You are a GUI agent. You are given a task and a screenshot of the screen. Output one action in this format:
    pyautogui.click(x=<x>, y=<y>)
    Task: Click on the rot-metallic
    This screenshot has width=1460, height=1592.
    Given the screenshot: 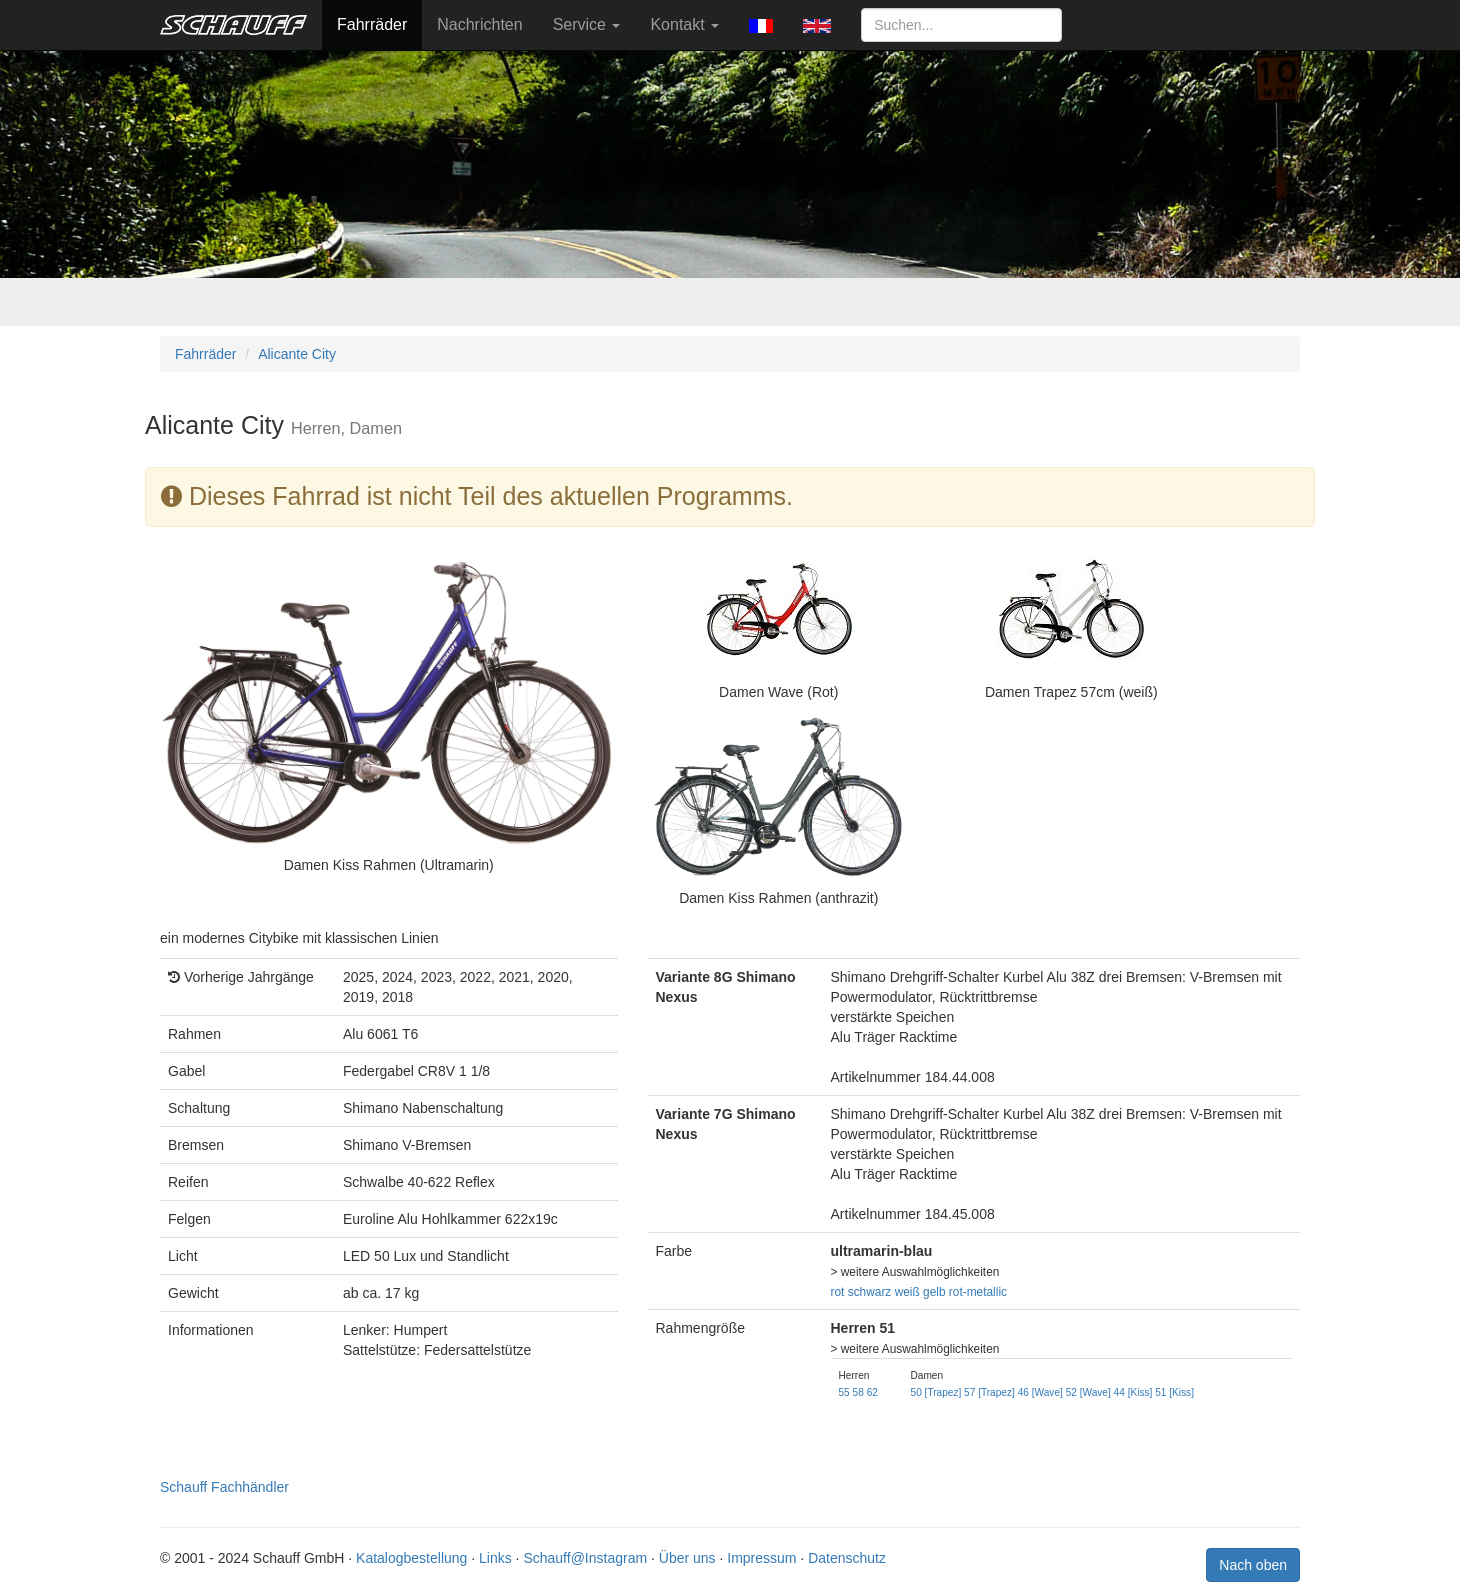 What is the action you would take?
    pyautogui.click(x=978, y=1292)
    